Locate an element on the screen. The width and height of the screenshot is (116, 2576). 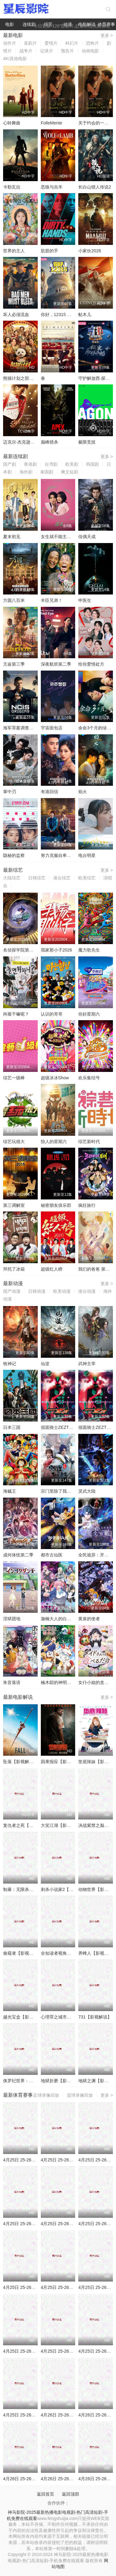
宇宙面包店 is located at coordinates (51, 727).